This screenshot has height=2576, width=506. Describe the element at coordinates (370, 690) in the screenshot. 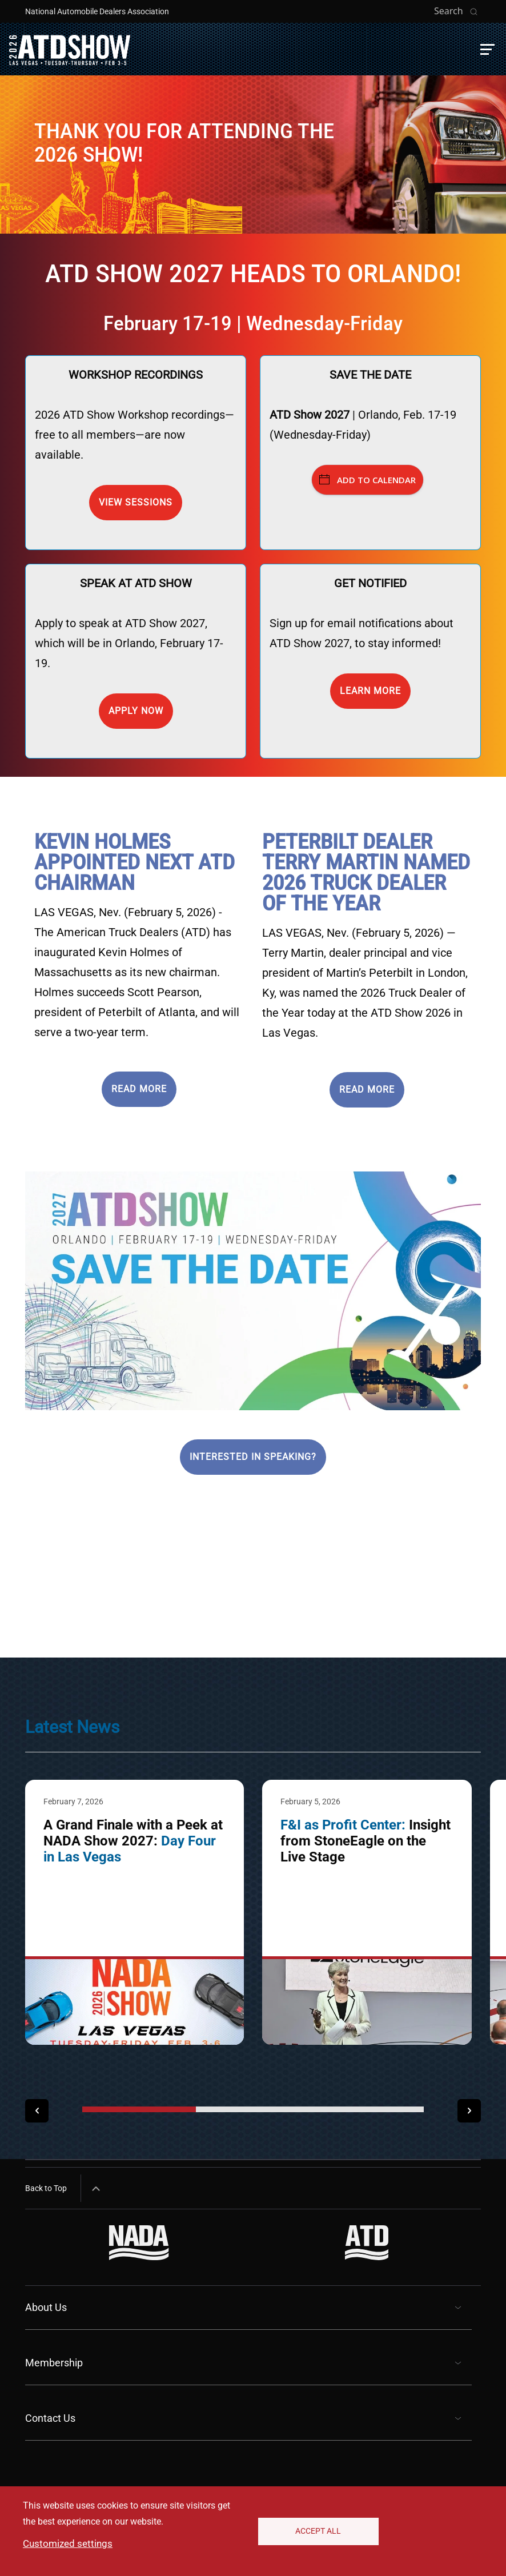

I see `Learn more` at that location.